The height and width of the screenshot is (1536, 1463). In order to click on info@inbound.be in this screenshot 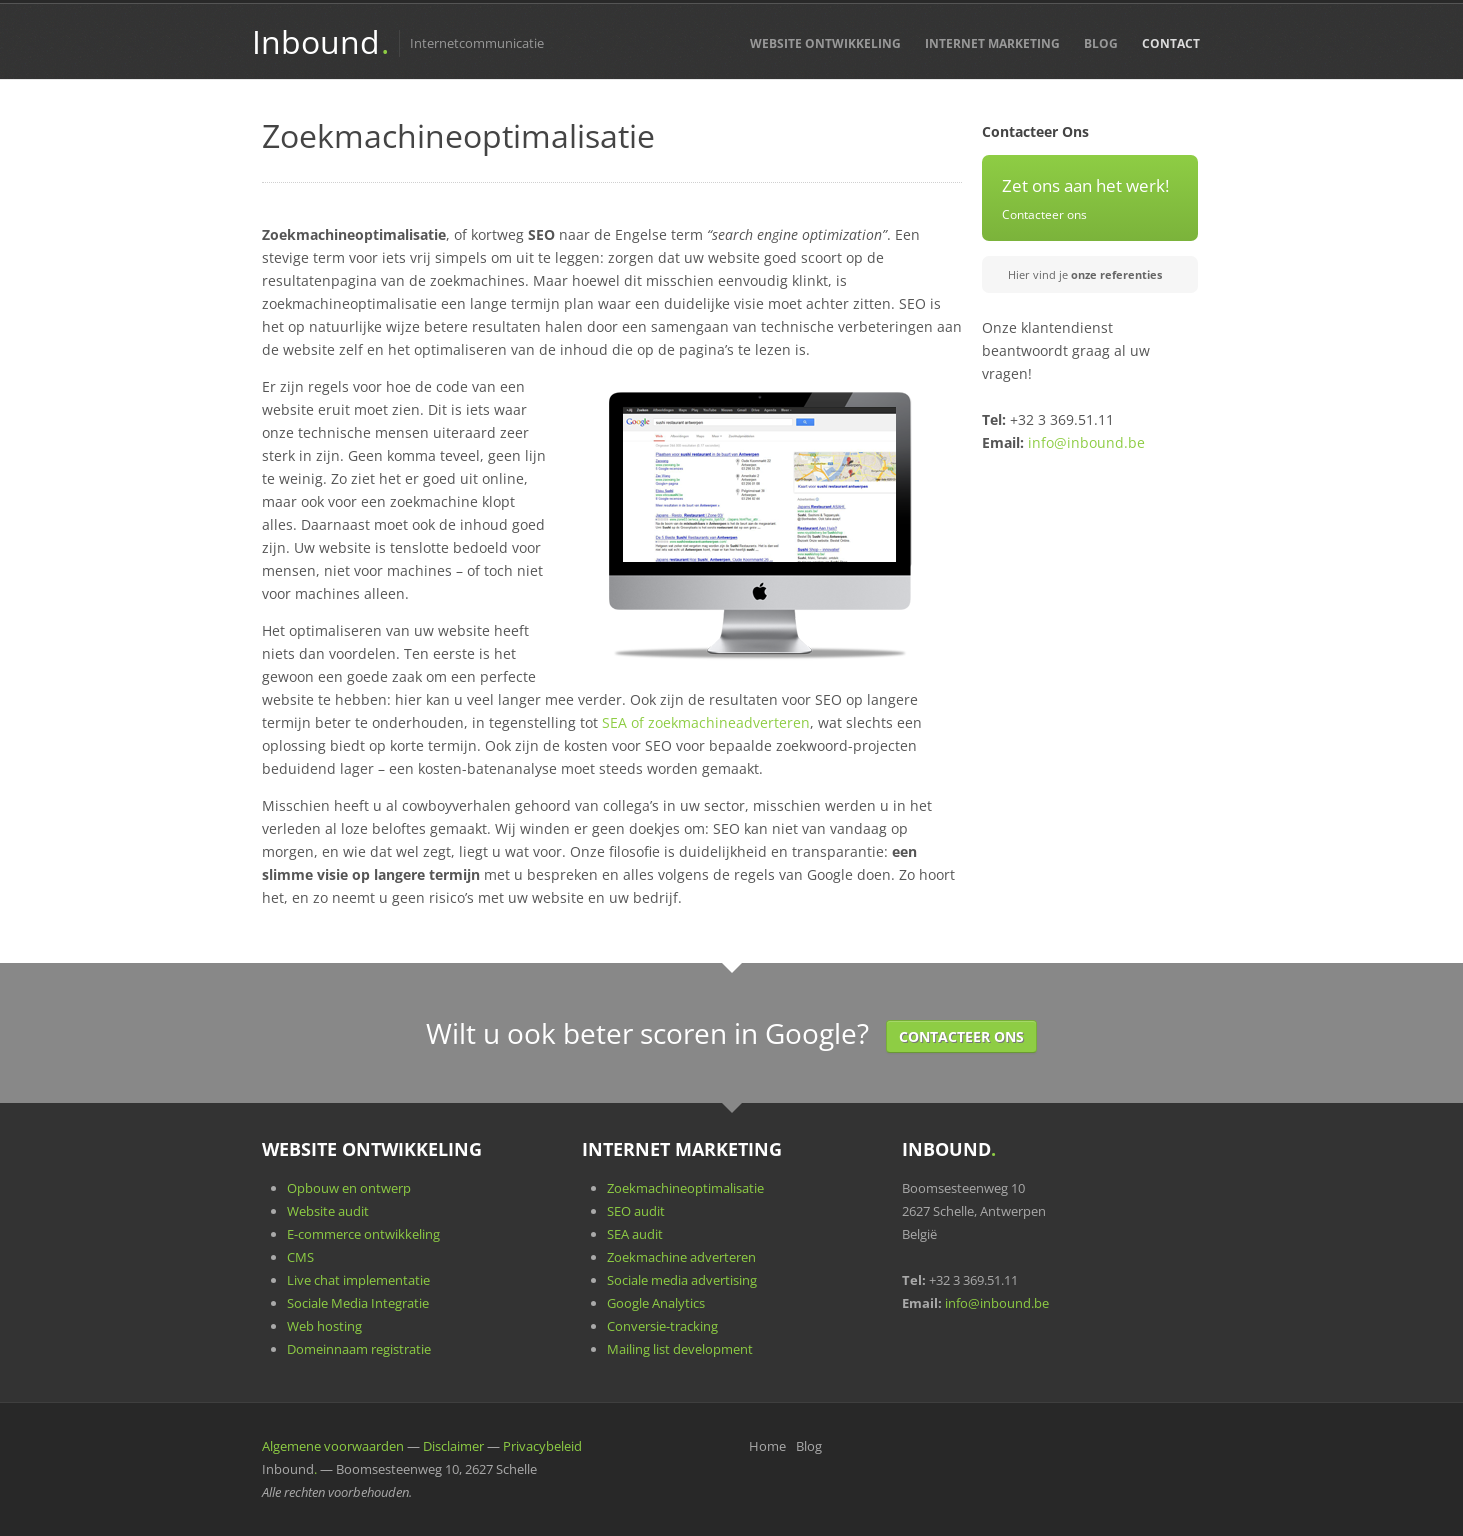, I will do `click(1086, 442)`.